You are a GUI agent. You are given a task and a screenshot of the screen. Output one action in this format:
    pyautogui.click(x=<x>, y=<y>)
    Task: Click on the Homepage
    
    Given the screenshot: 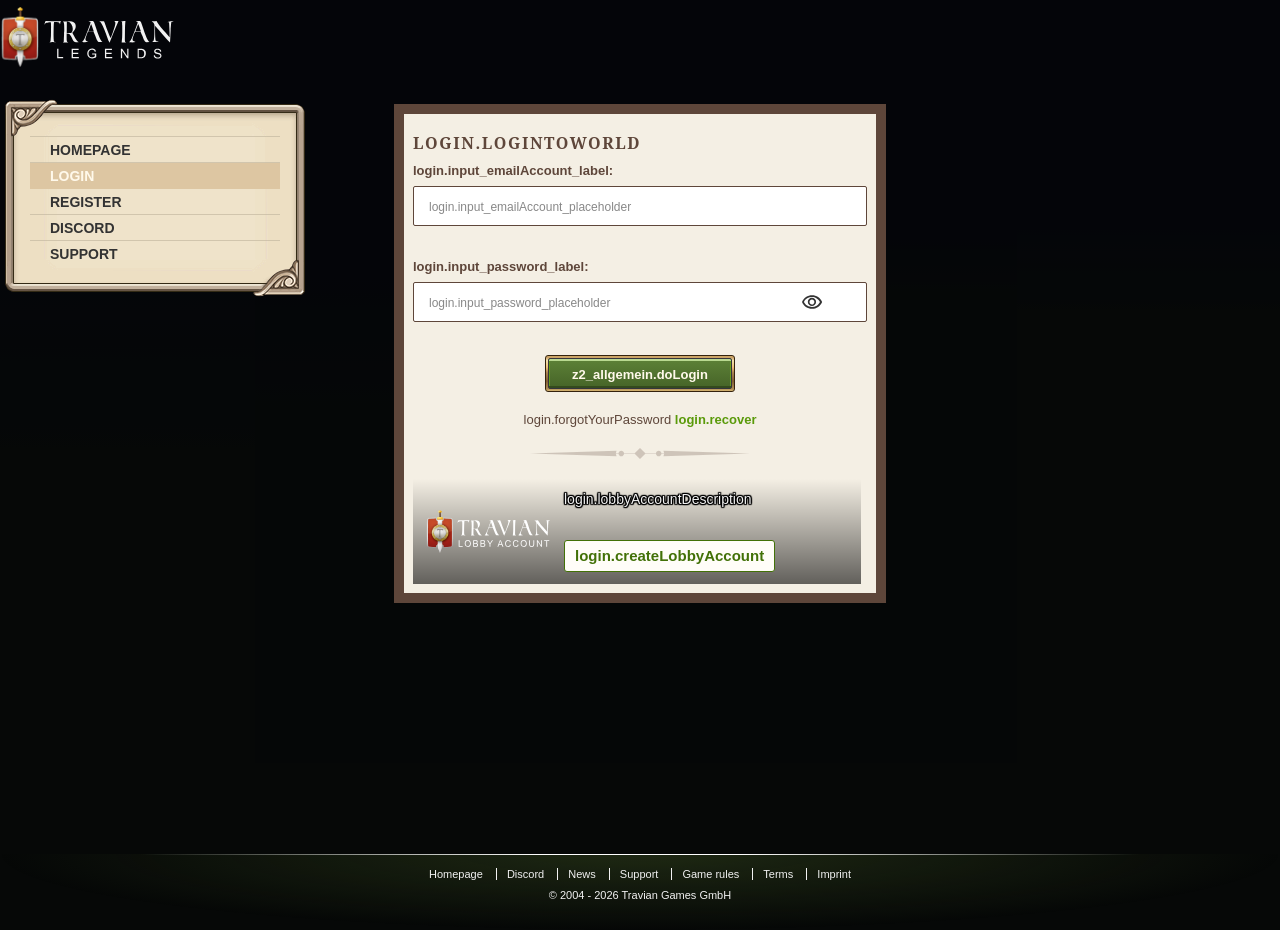 What is the action you would take?
    pyautogui.click(x=456, y=874)
    